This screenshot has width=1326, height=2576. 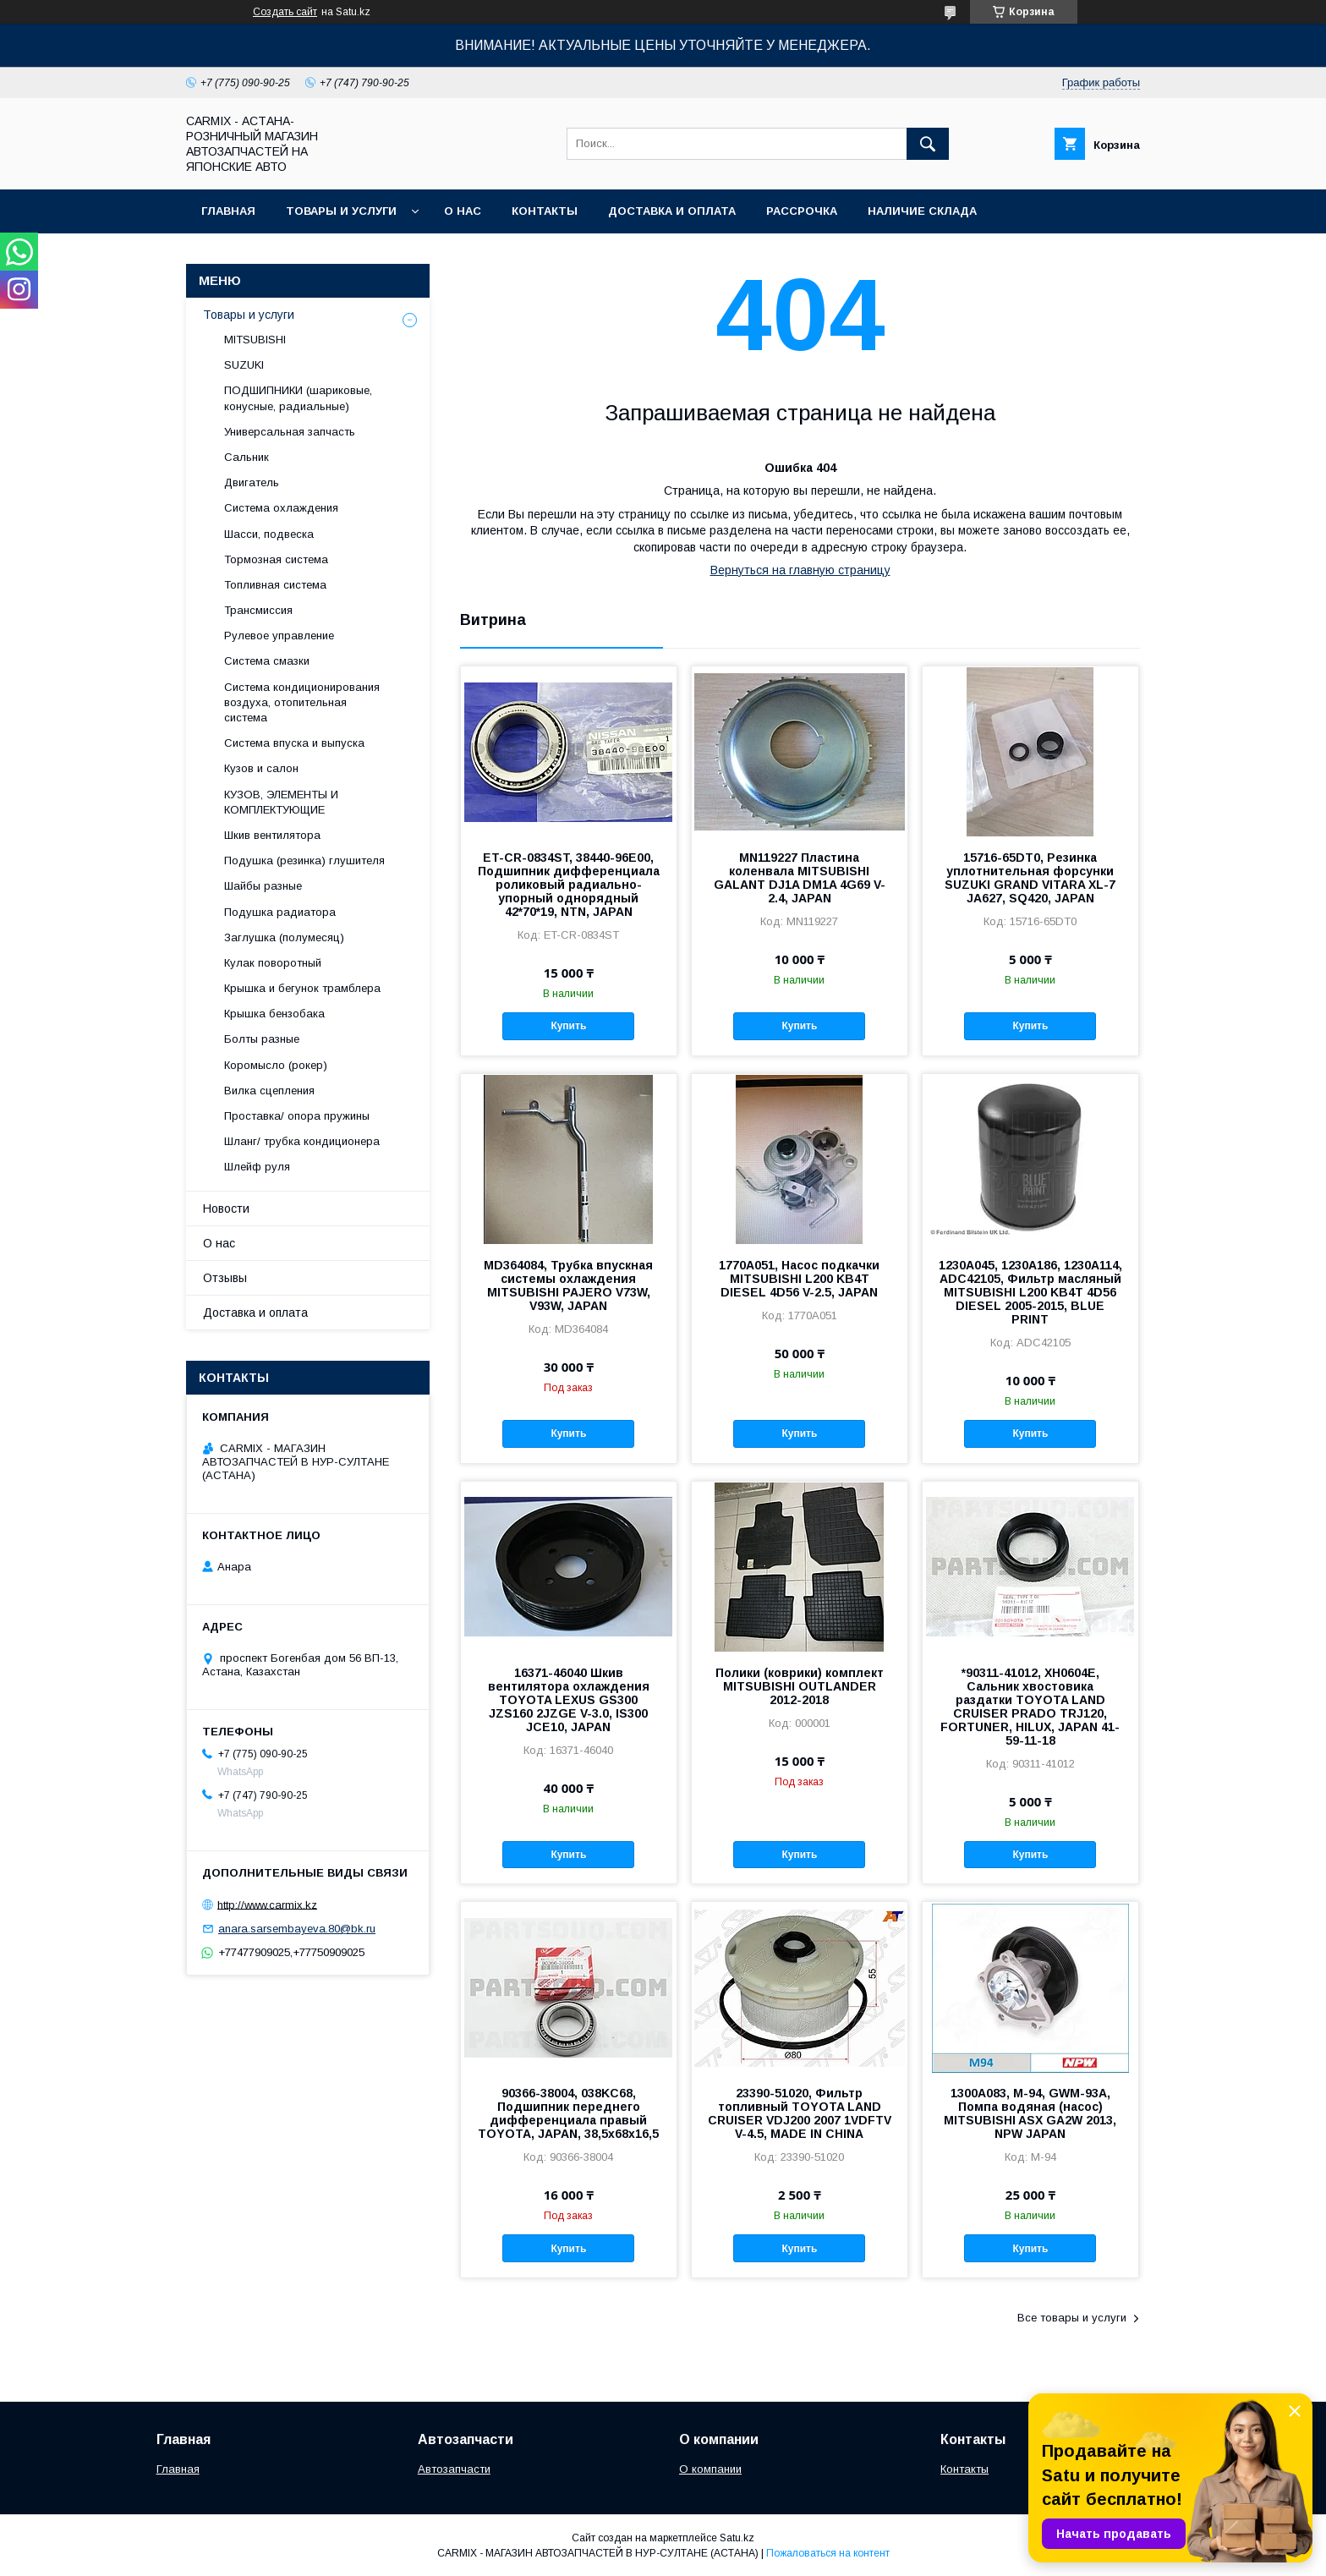 What do you see at coordinates (269, 534) in the screenshot?
I see `Шасси, подвеска` at bounding box center [269, 534].